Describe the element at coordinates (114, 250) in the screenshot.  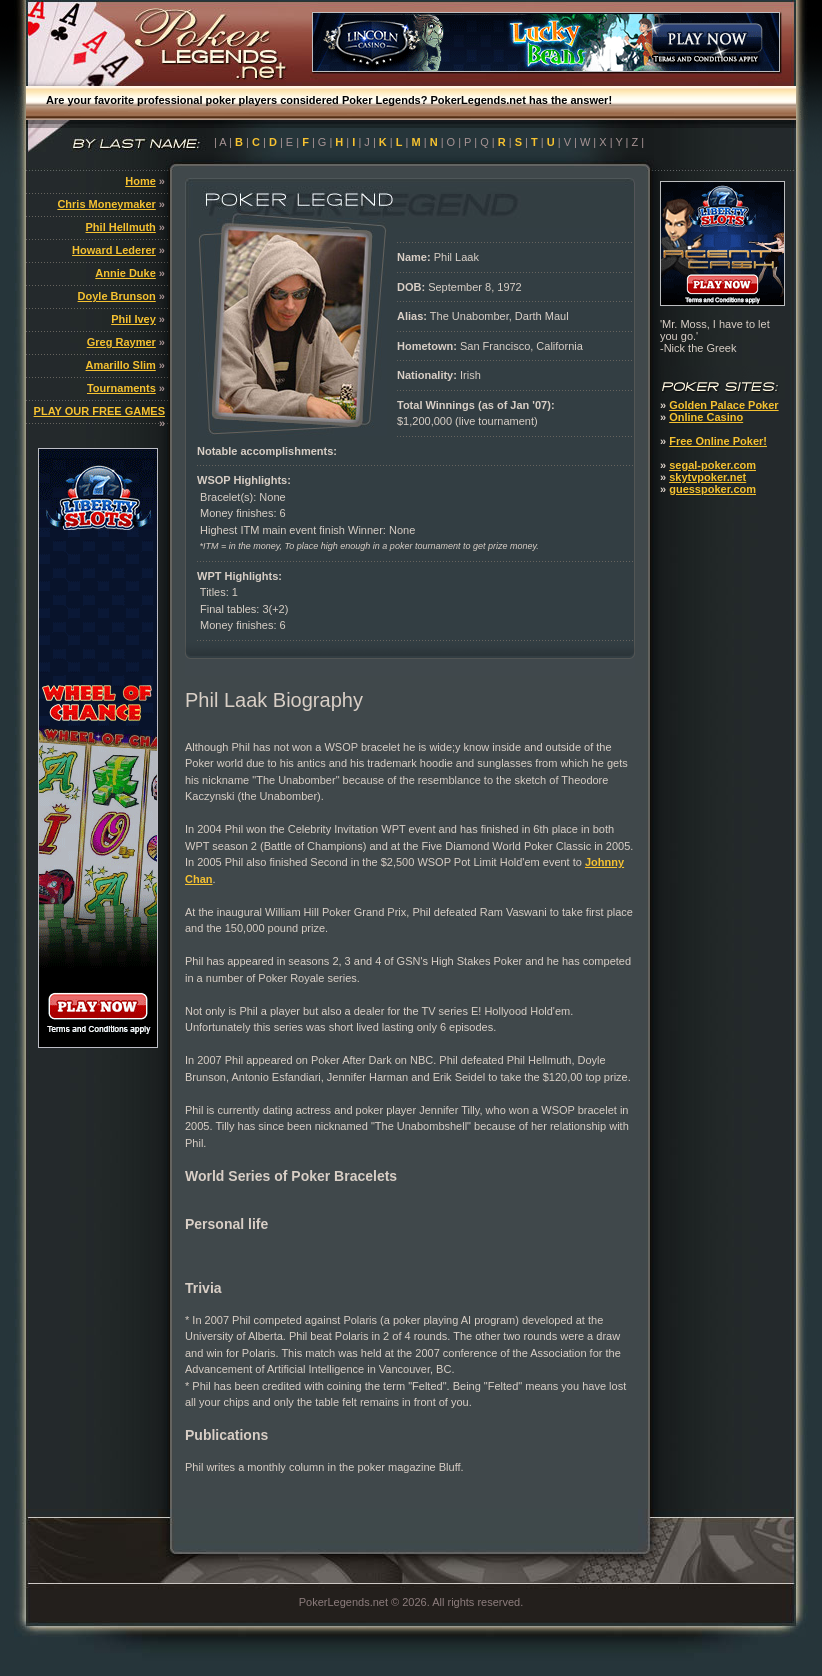
I see `Howard Lederer` at that location.